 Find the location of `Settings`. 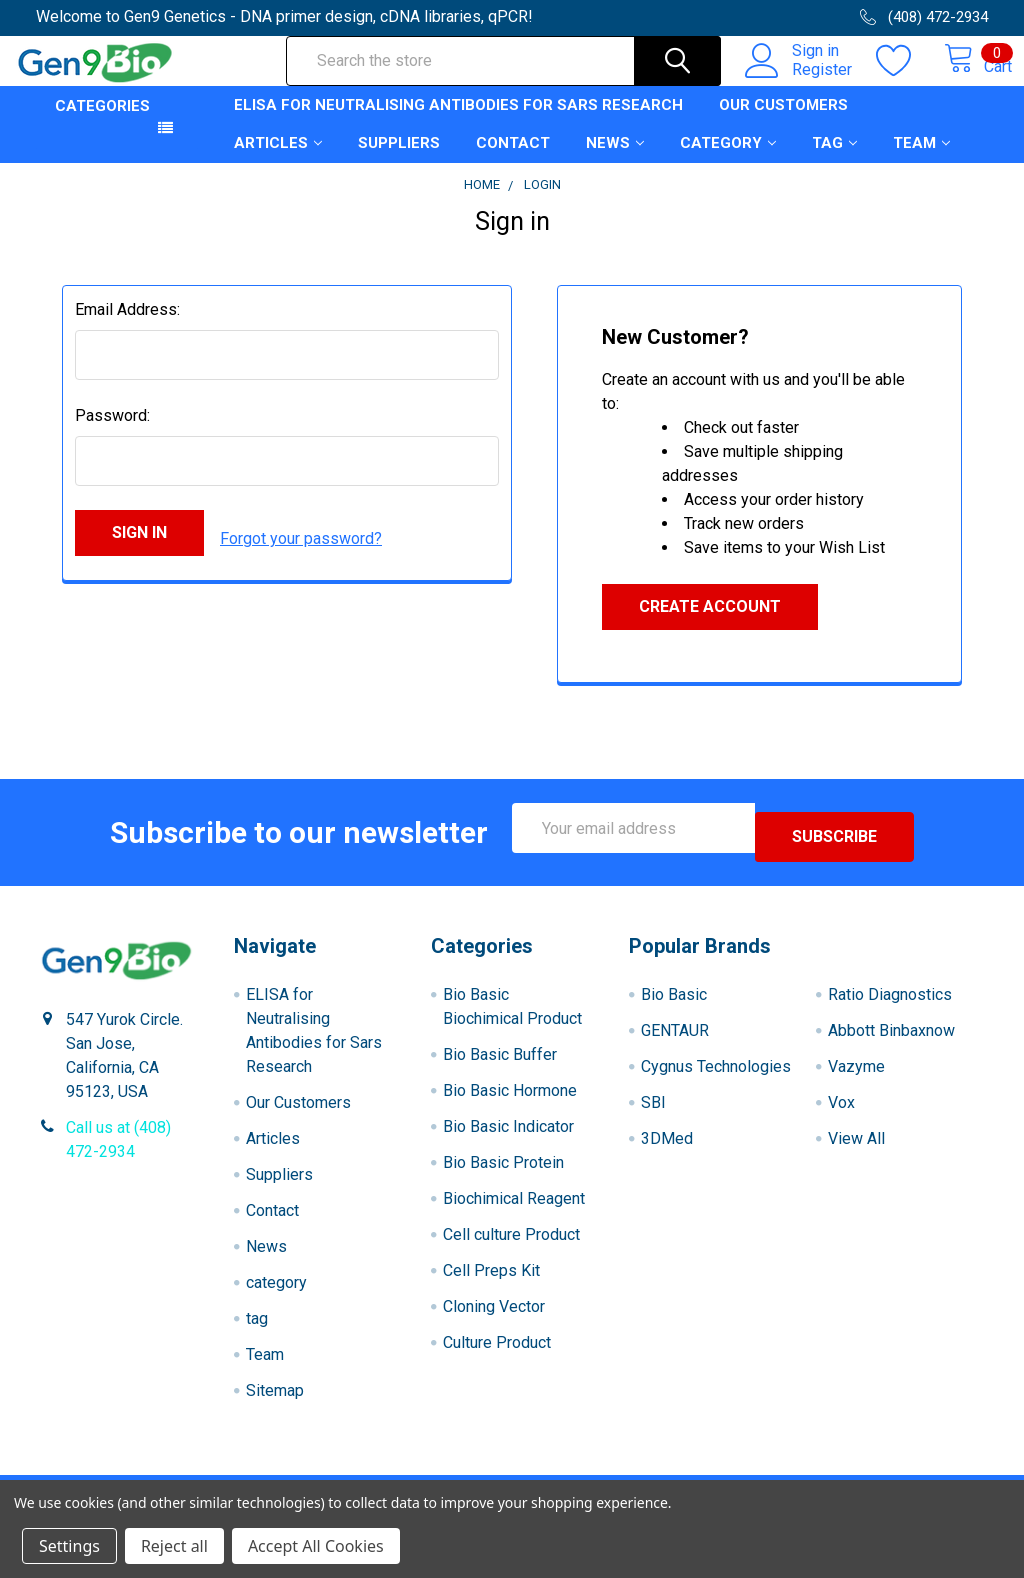

Settings is located at coordinates (69, 1546).